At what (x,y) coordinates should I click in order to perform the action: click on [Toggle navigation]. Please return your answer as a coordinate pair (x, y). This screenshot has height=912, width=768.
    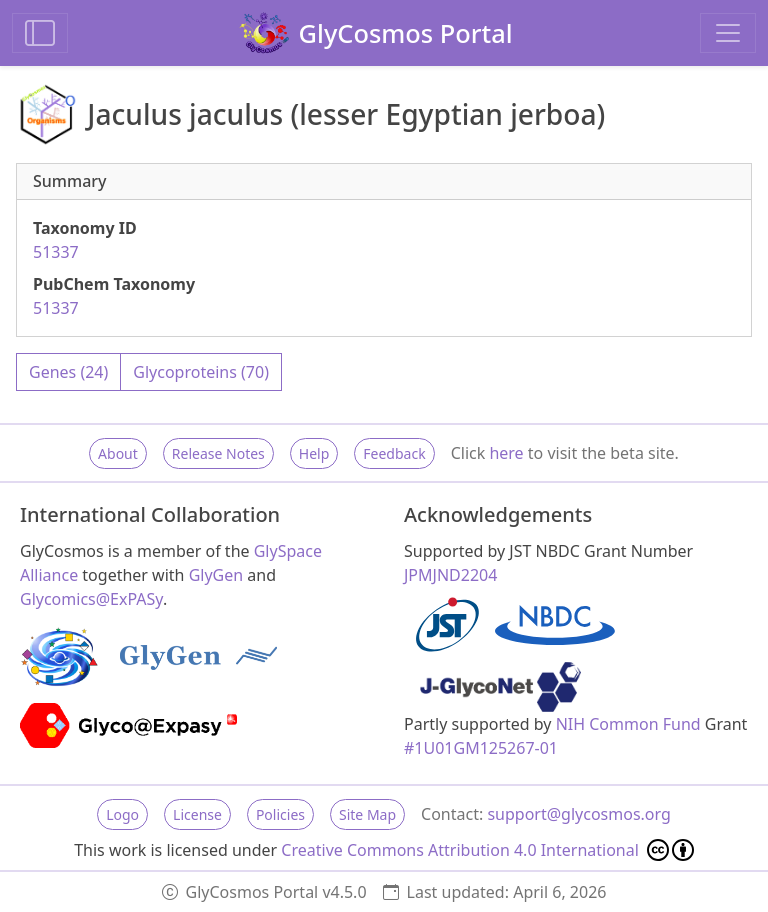
    Looking at the image, I should click on (728, 33).